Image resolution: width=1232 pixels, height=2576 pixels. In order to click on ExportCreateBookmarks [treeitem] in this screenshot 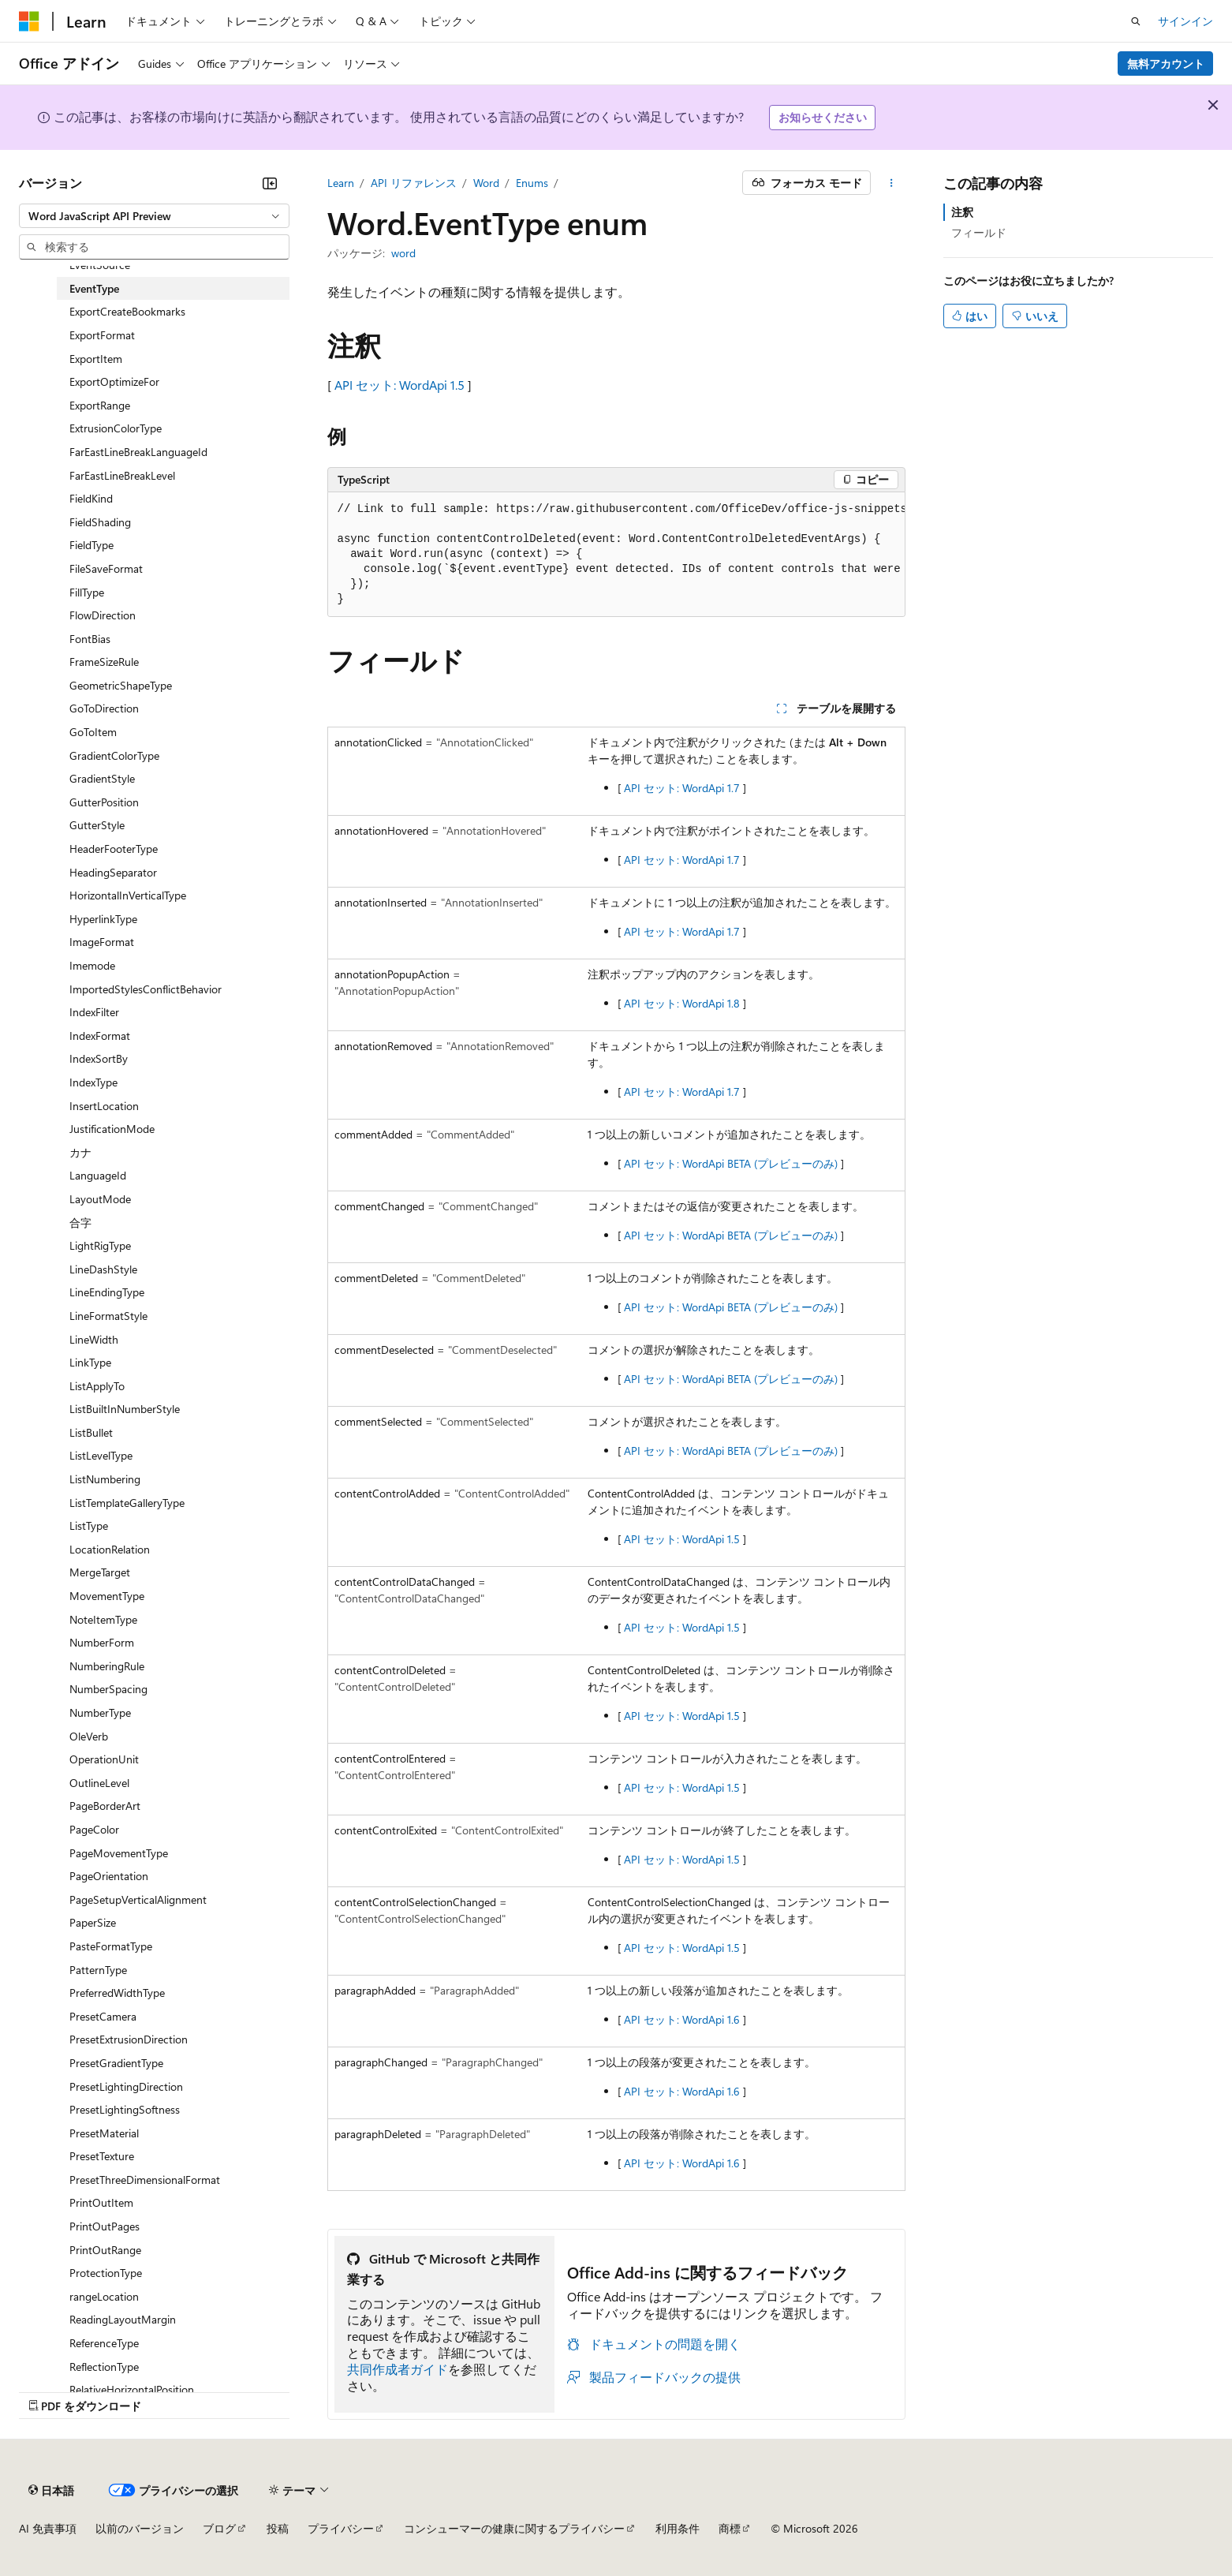, I will do `click(127, 311)`.